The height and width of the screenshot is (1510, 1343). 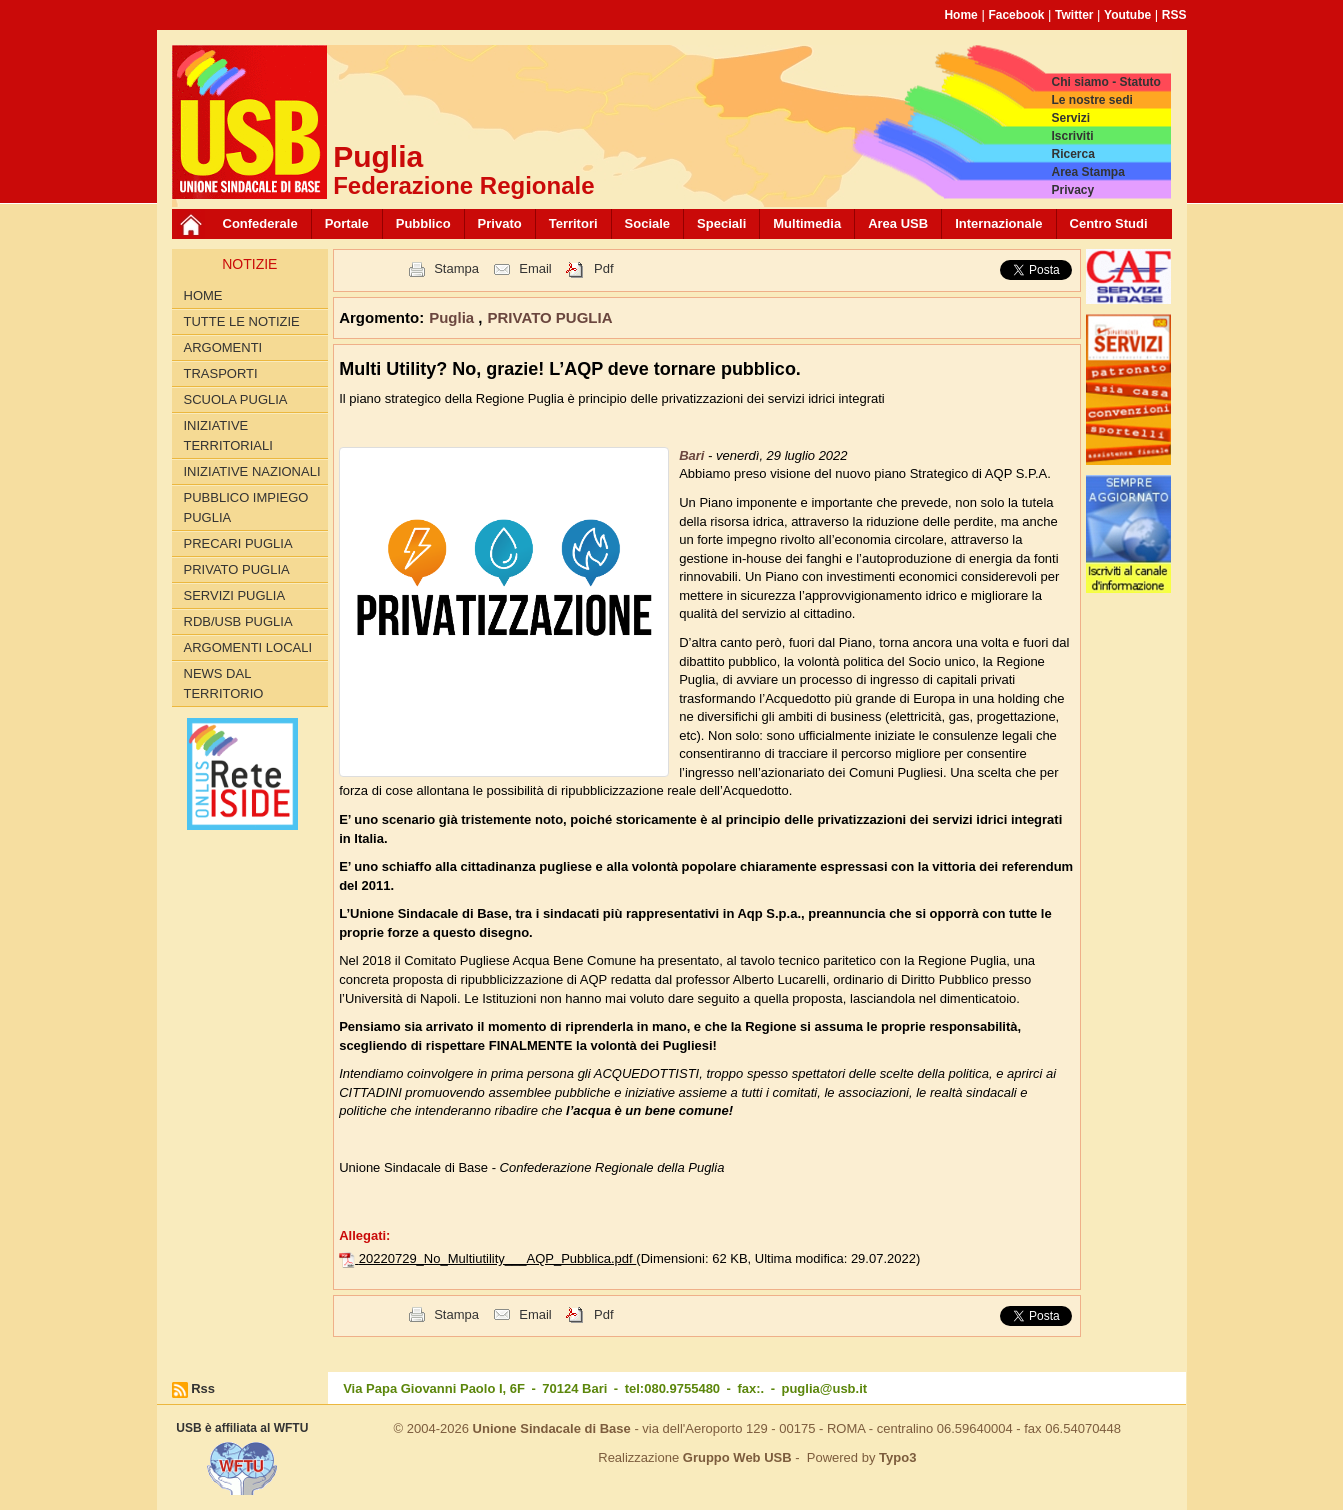 What do you see at coordinates (1174, 15) in the screenshot?
I see `RSS` at bounding box center [1174, 15].